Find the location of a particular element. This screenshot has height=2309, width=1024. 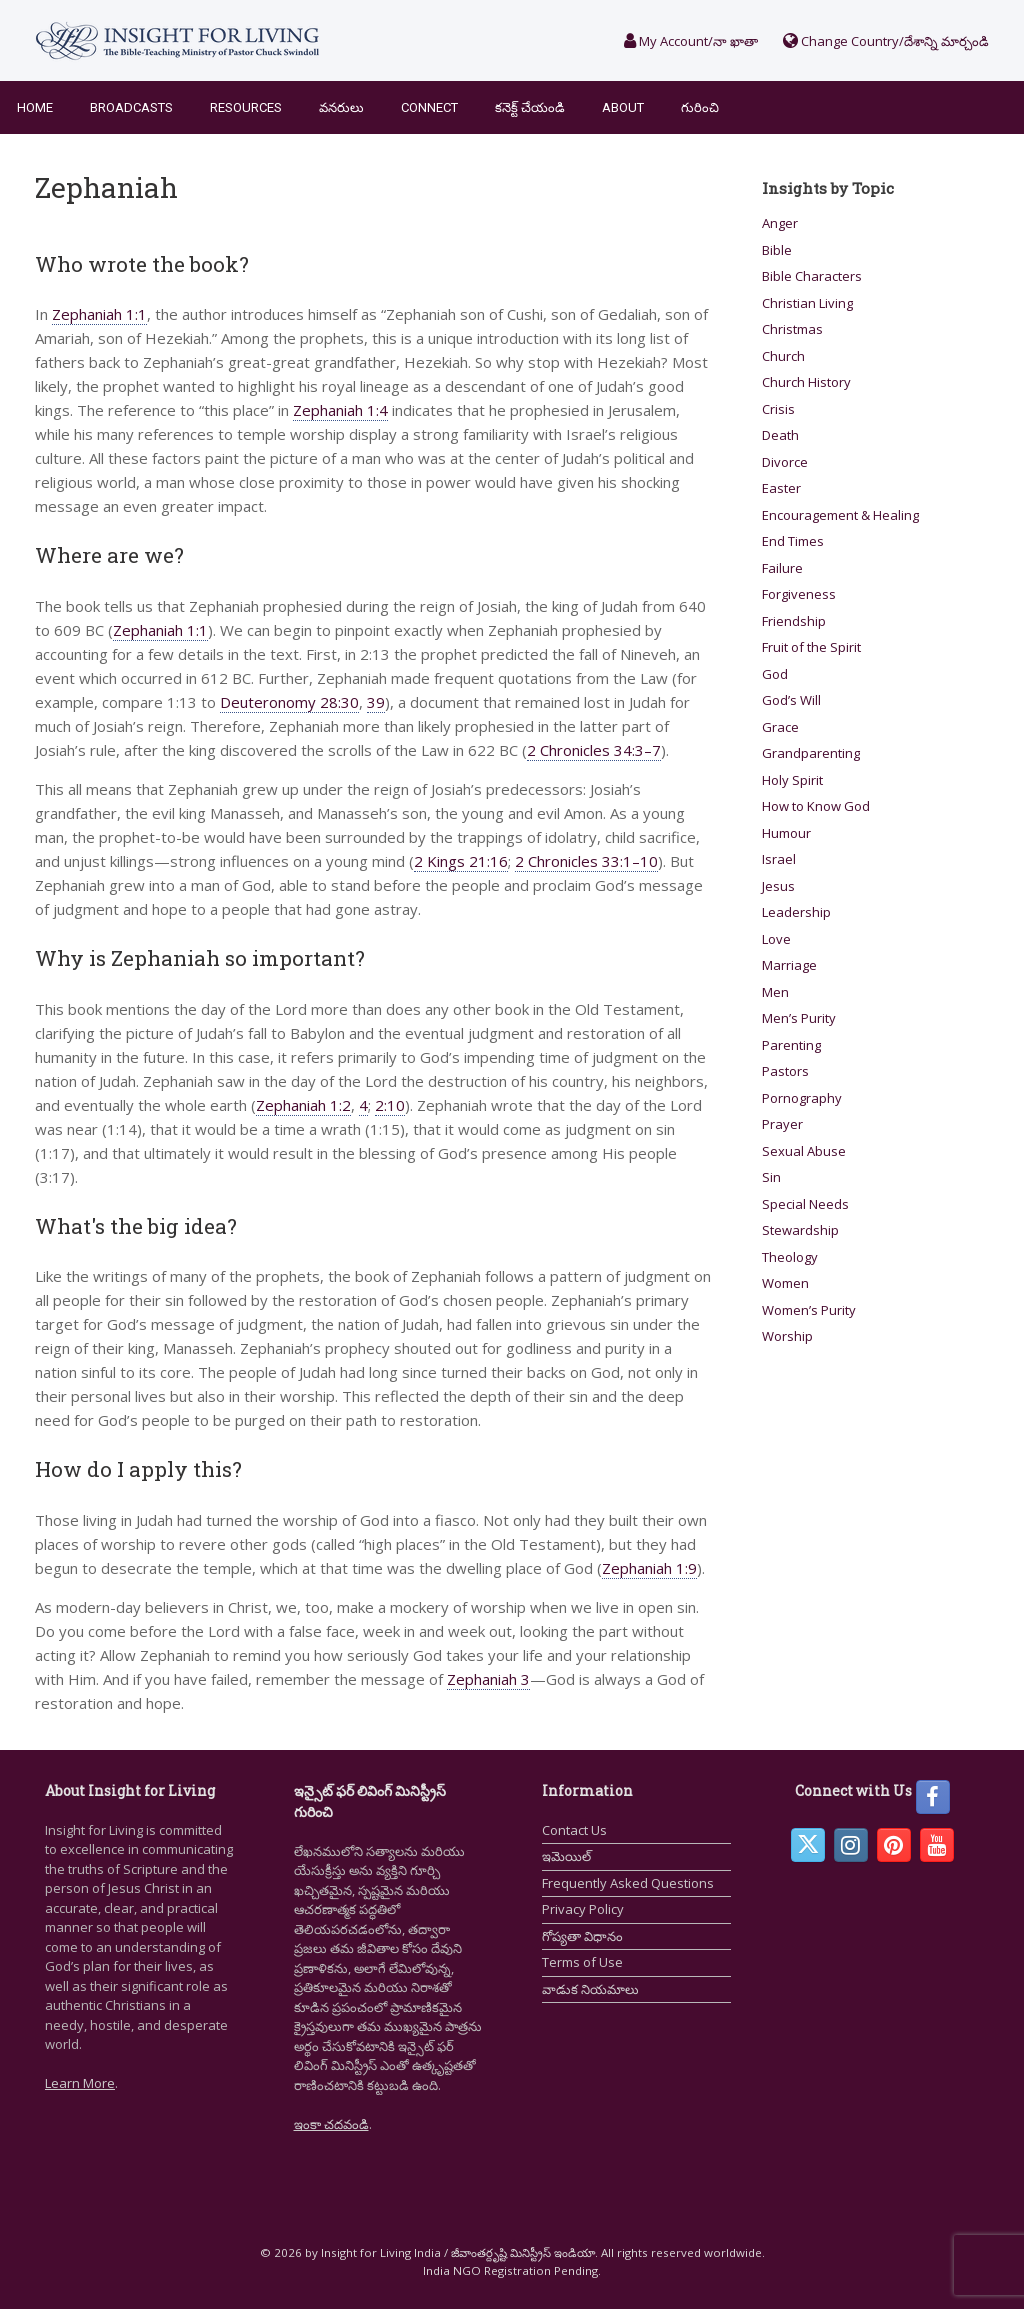

End Times is located at coordinates (793, 541).